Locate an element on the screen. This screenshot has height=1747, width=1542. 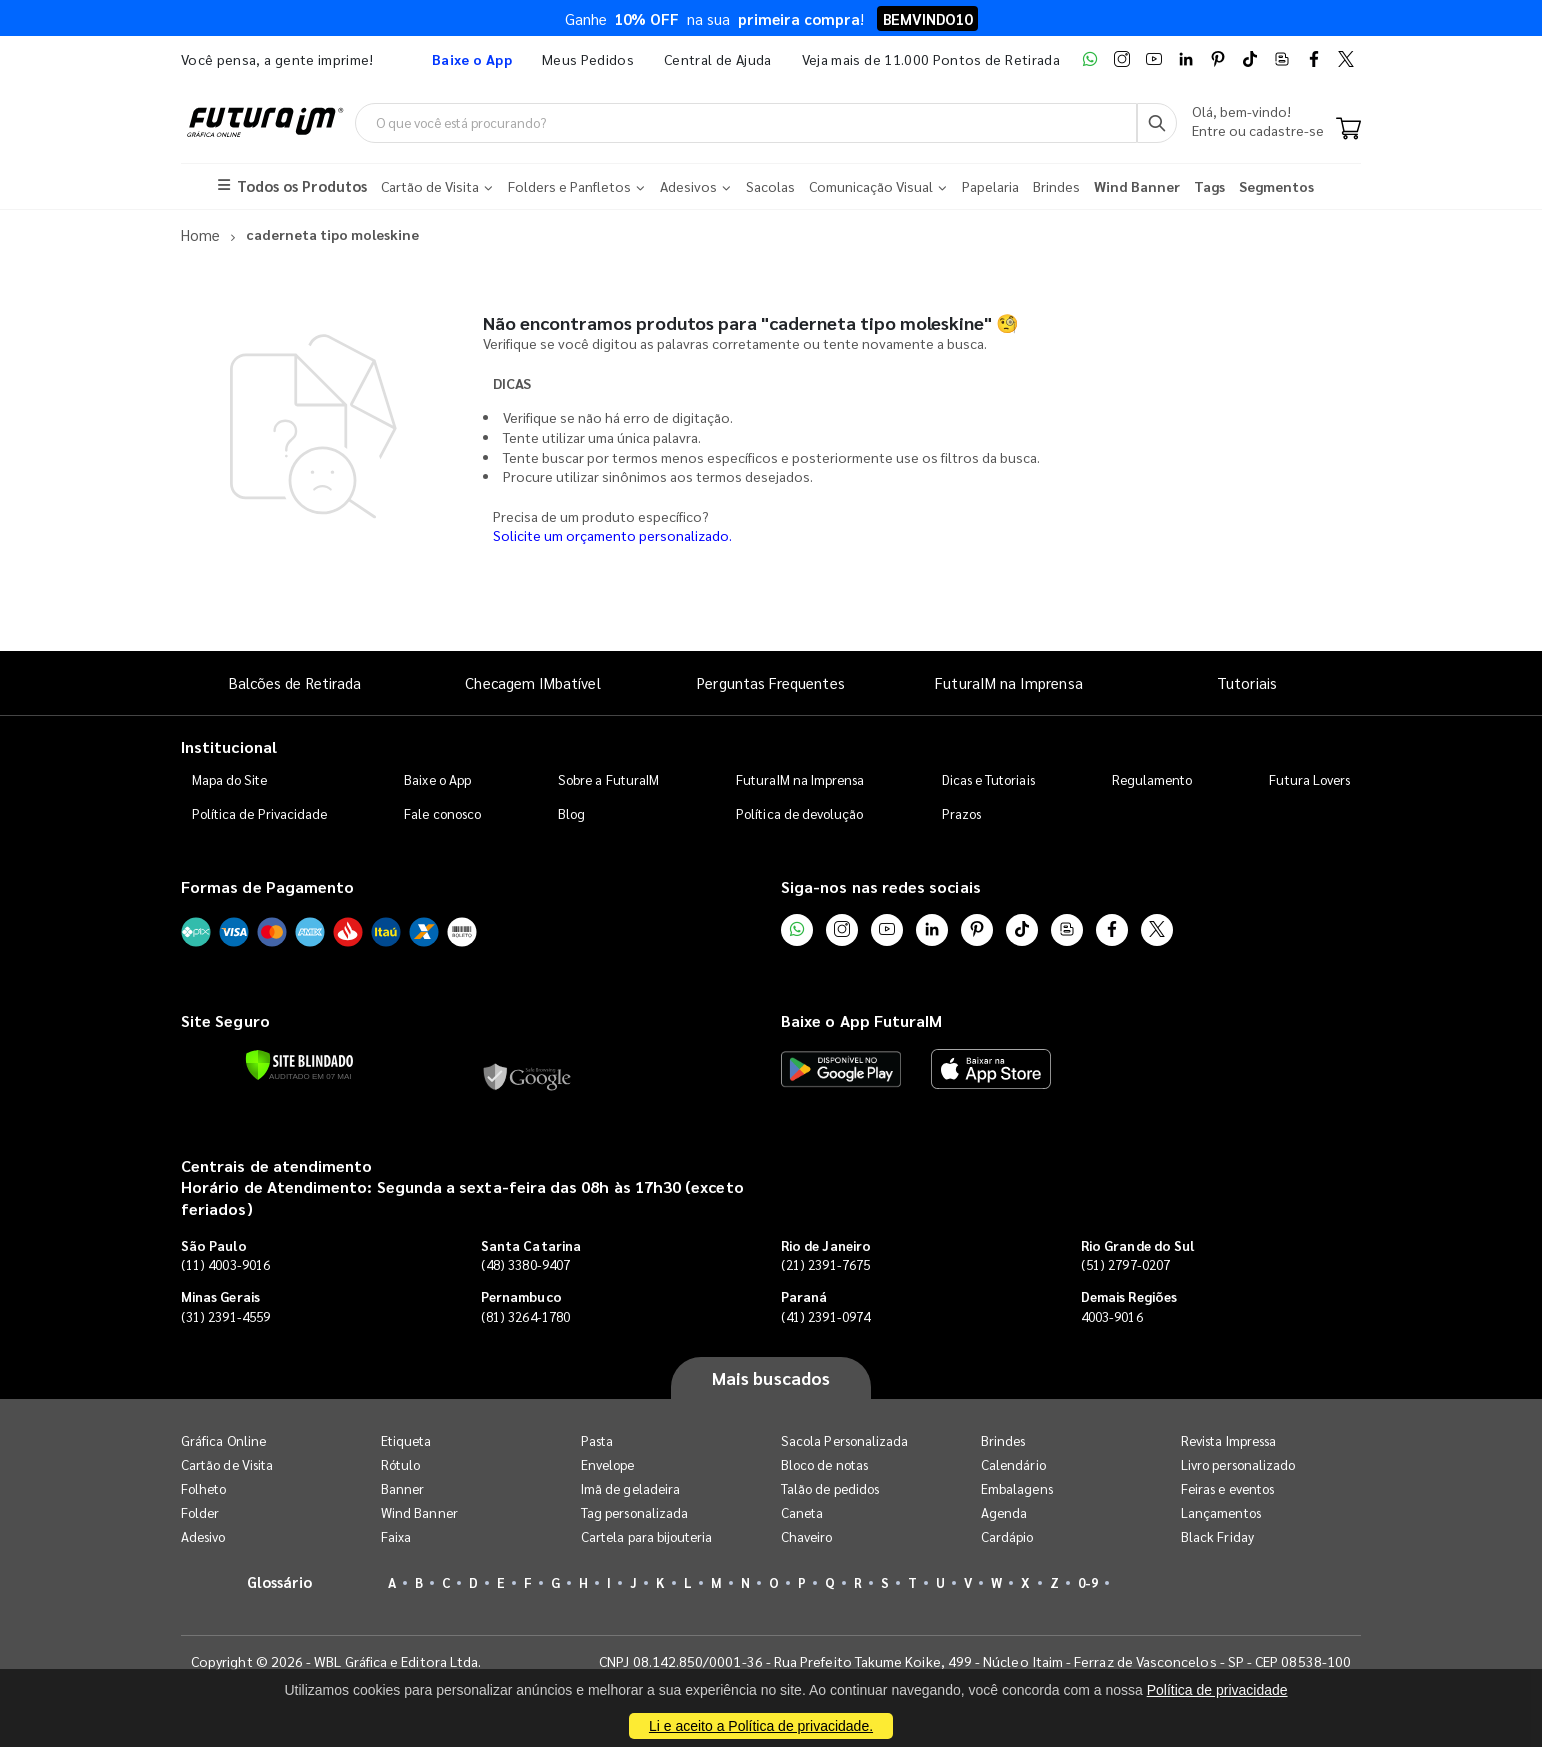
Livro personalizado is located at coordinates (1238, 1464).